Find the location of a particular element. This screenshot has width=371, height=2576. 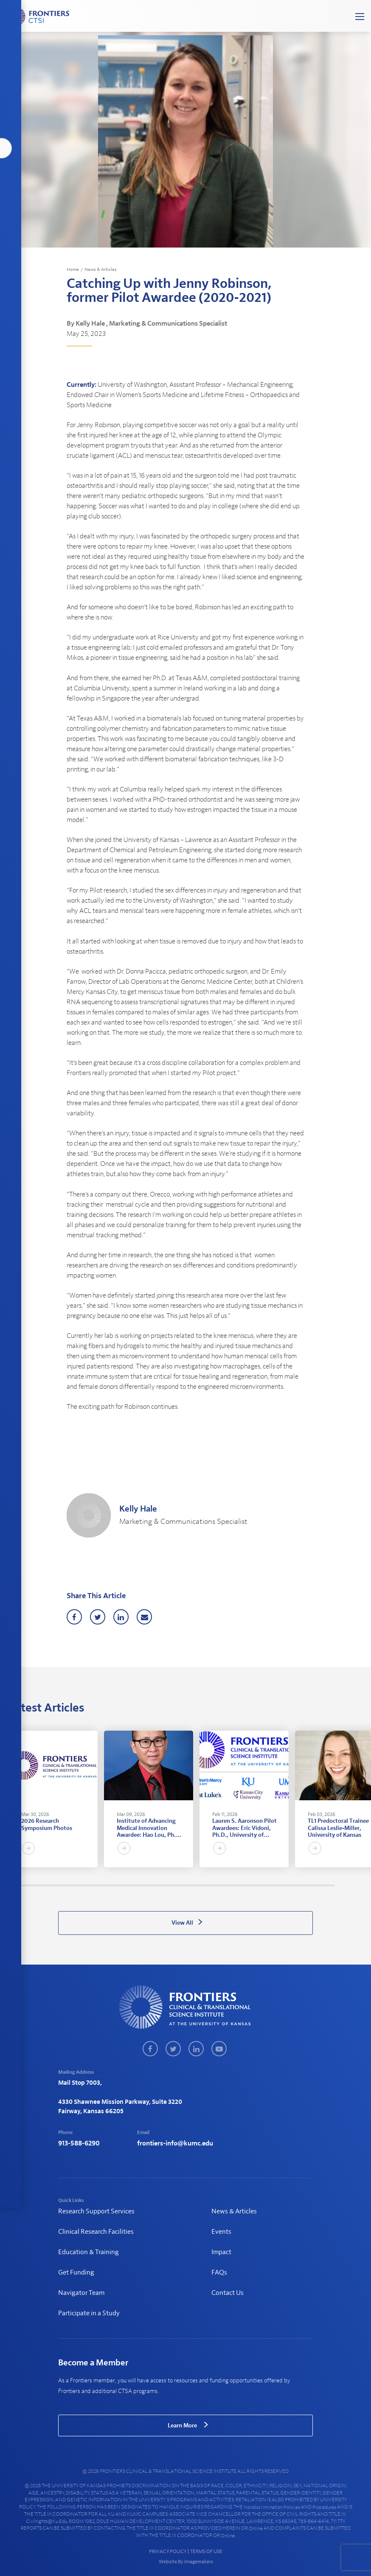

civilrights@ku.edu is located at coordinates (46, 2521).